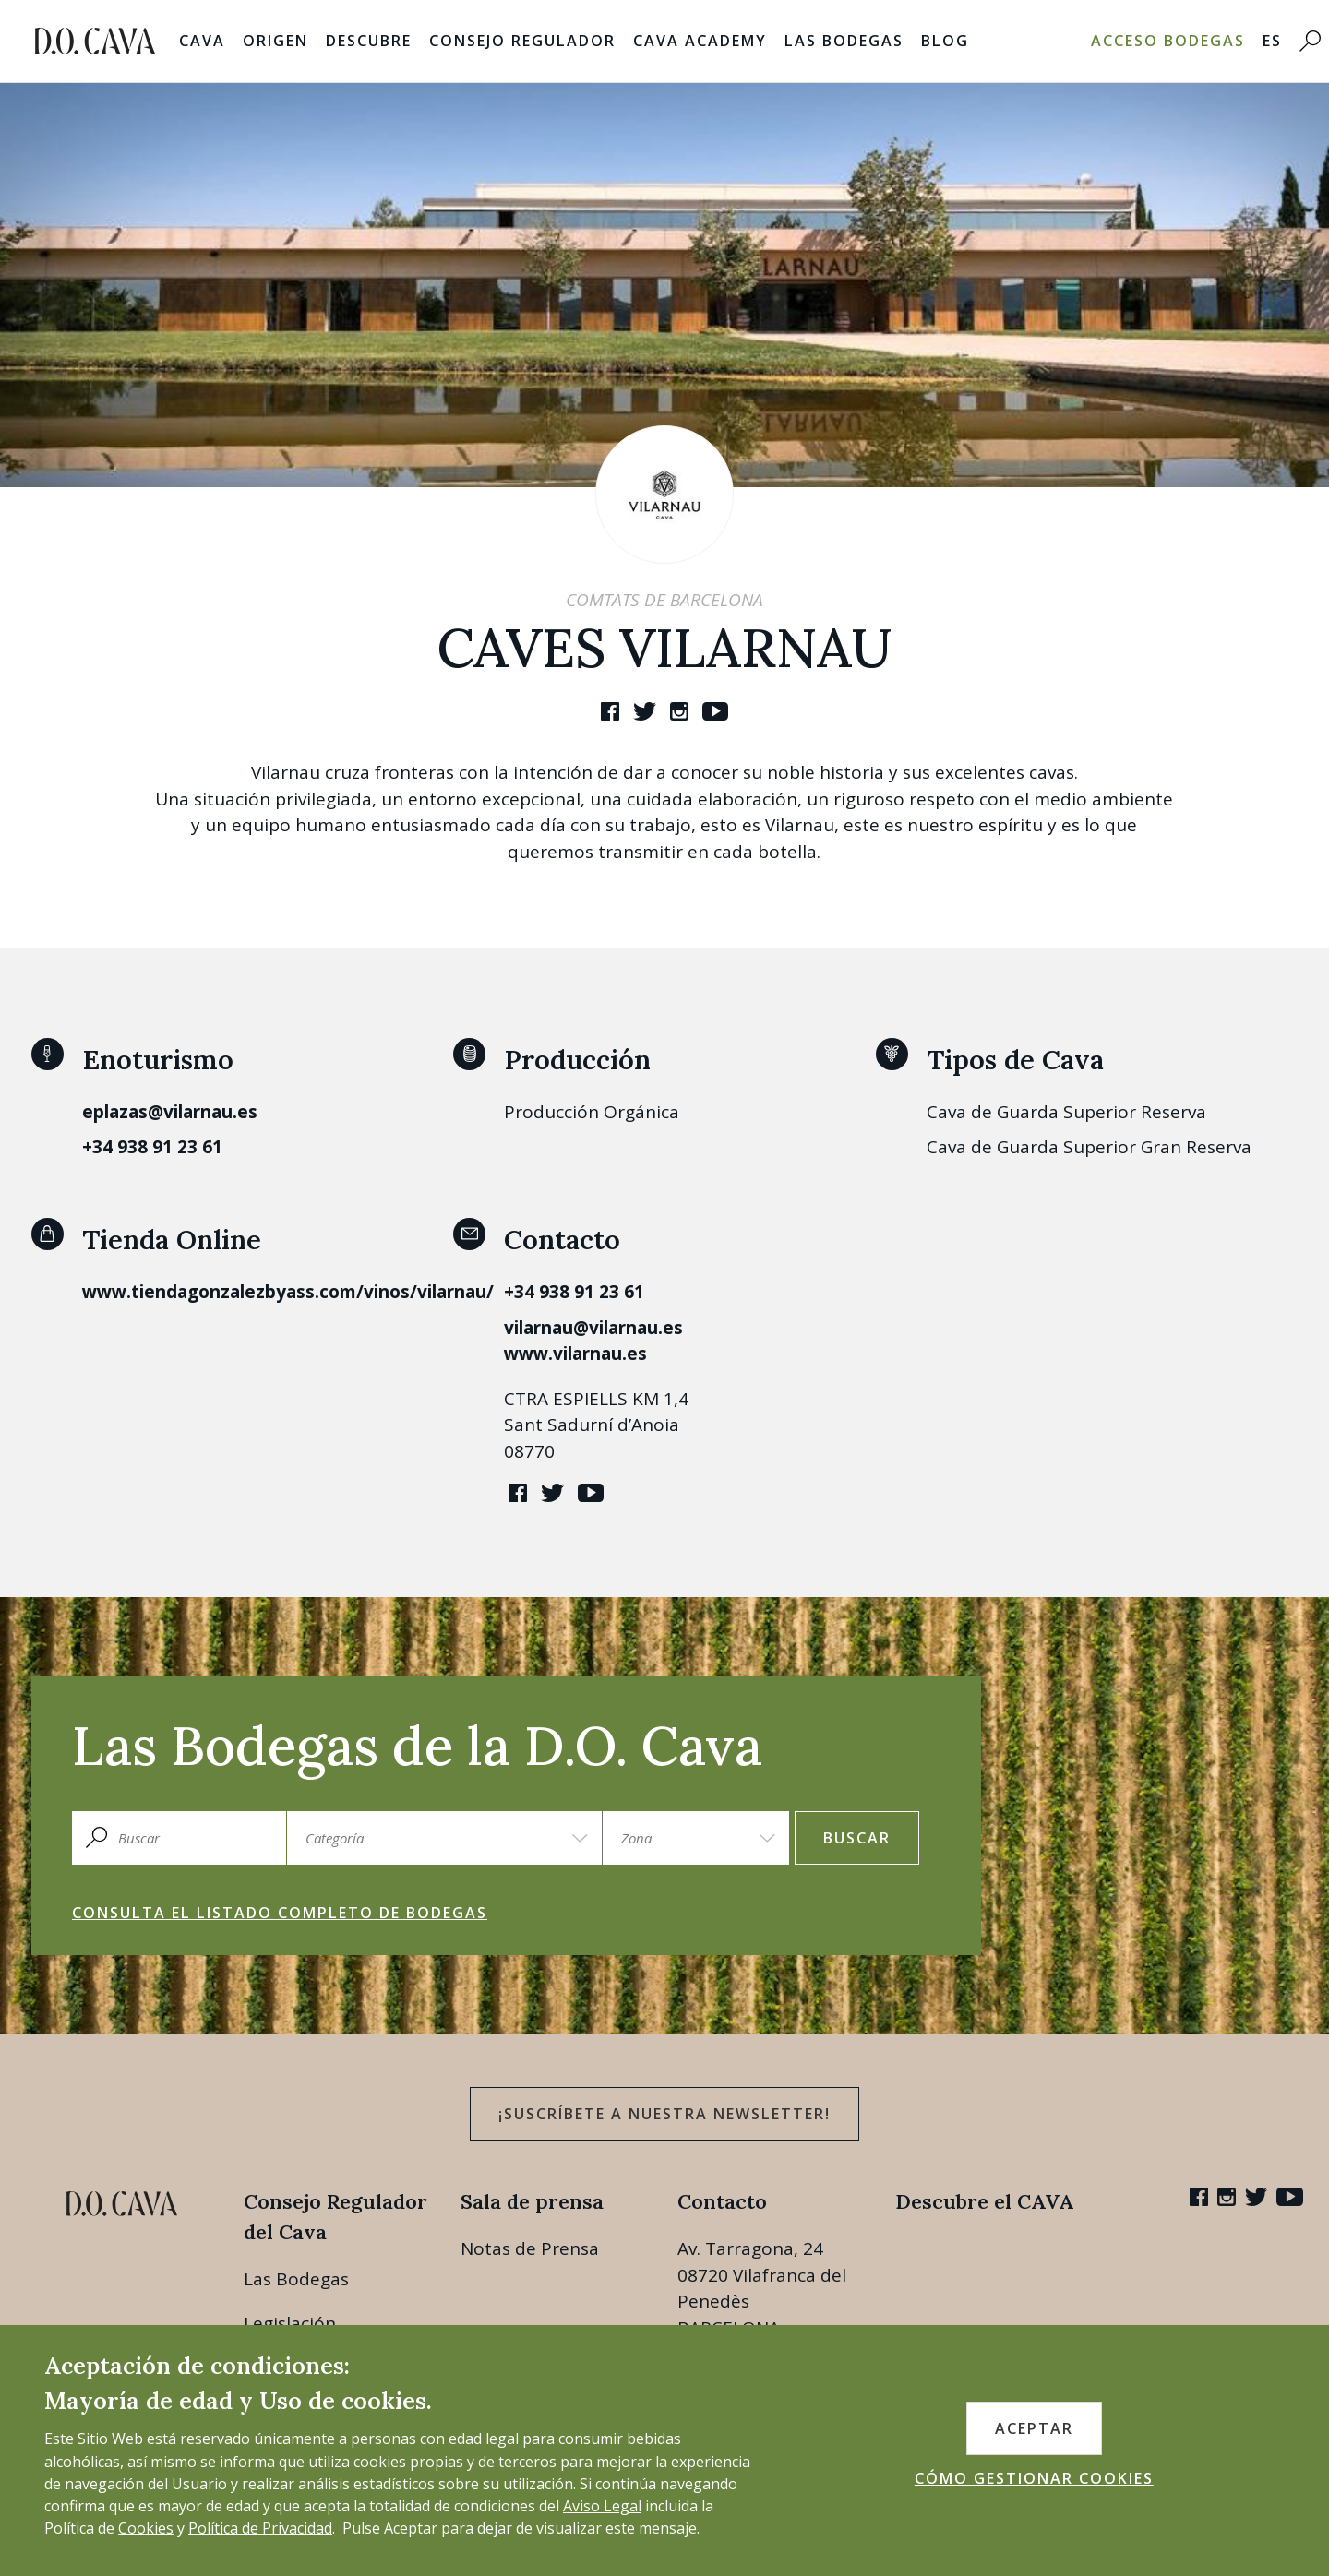  I want to click on Las Bodegas, so click(844, 40).